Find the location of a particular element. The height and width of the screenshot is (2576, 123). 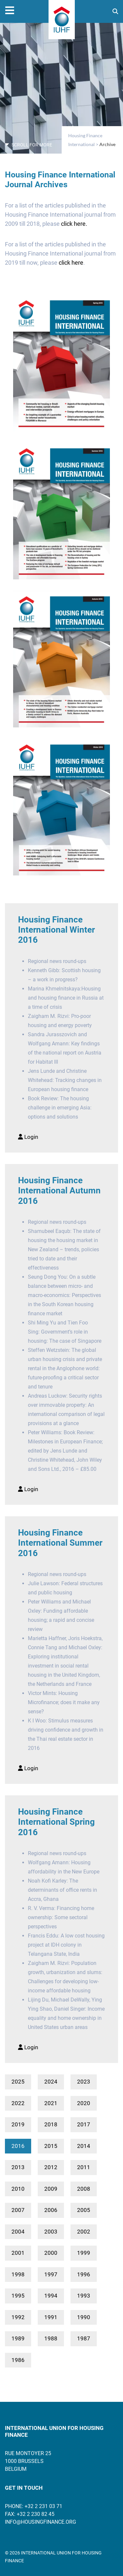

1988 is located at coordinates (50, 2338).